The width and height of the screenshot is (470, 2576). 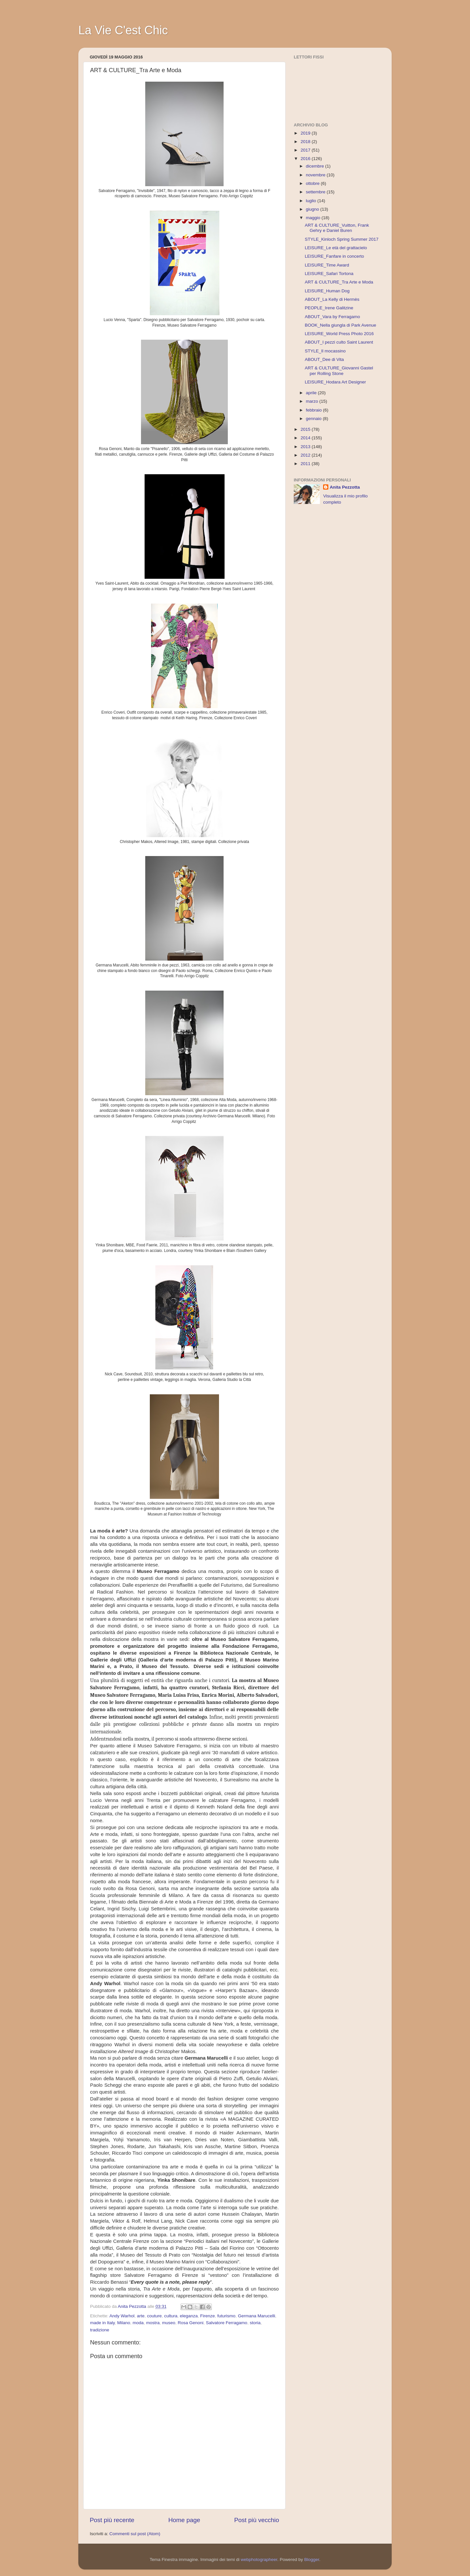 What do you see at coordinates (306, 150) in the screenshot?
I see `2017` at bounding box center [306, 150].